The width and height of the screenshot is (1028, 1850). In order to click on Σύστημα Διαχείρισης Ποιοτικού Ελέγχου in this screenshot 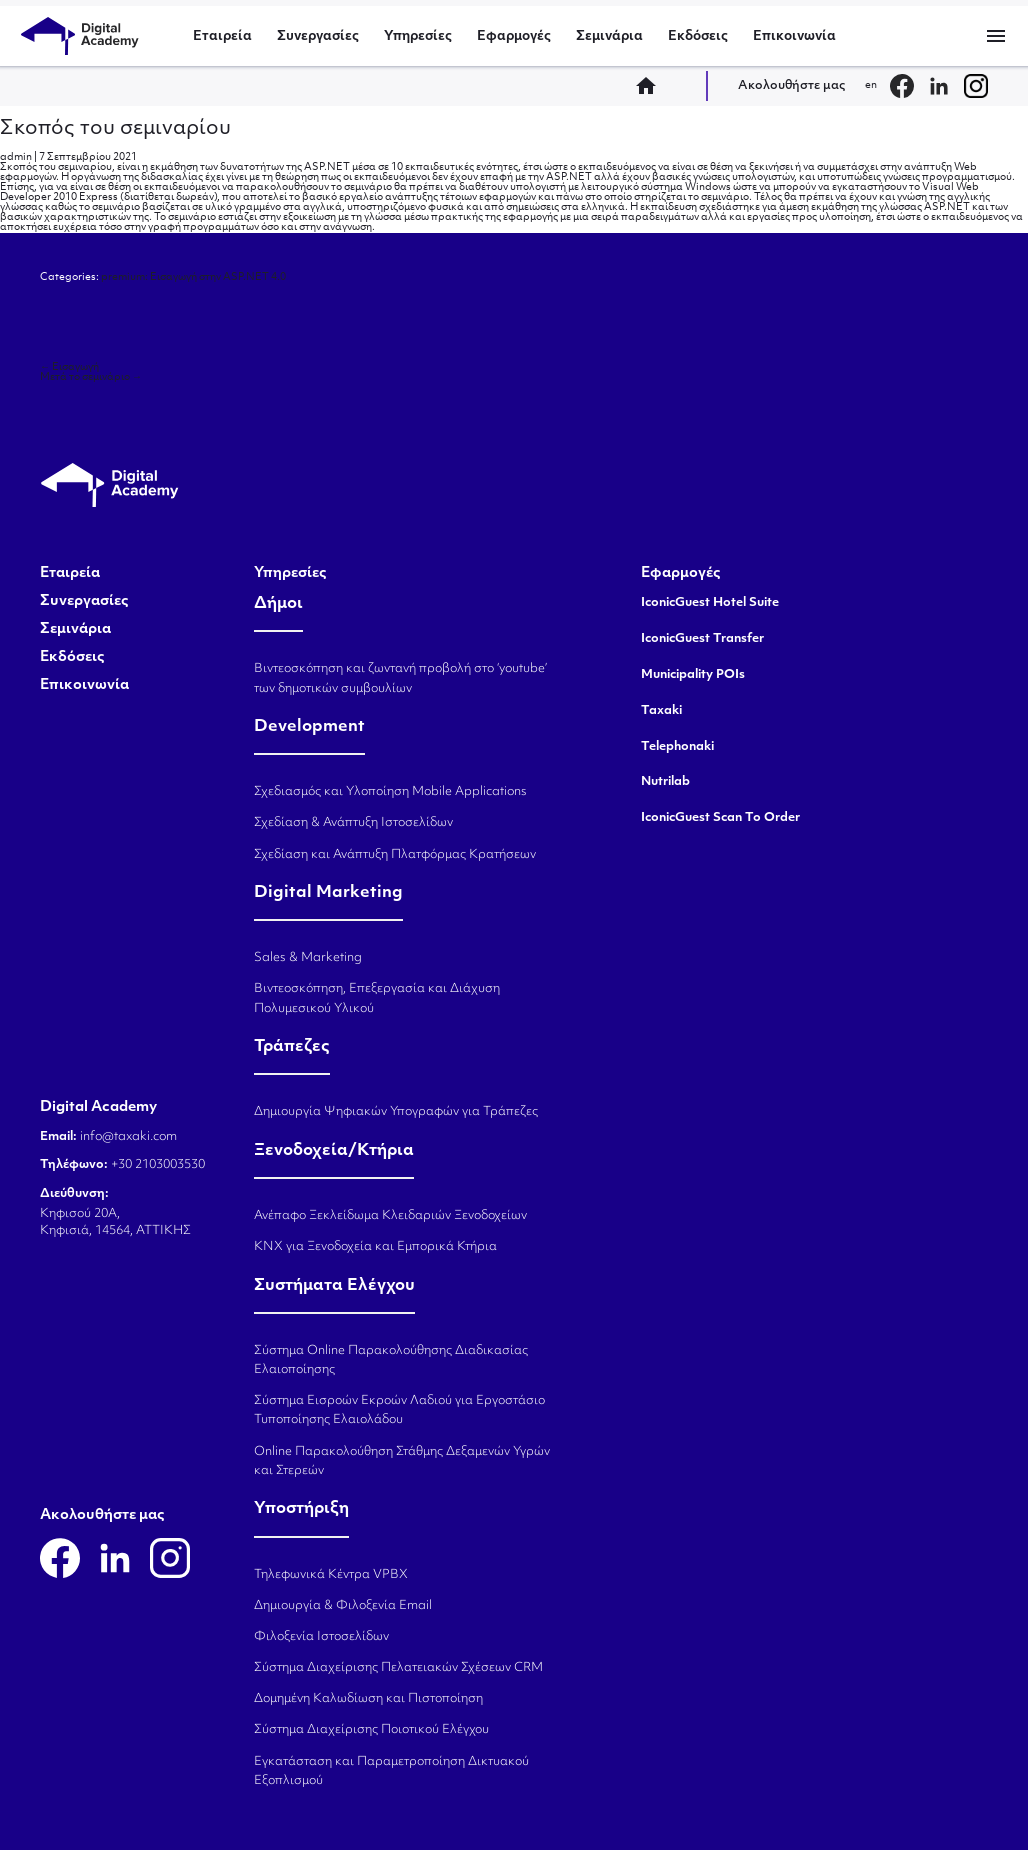, I will do `click(371, 1730)`.